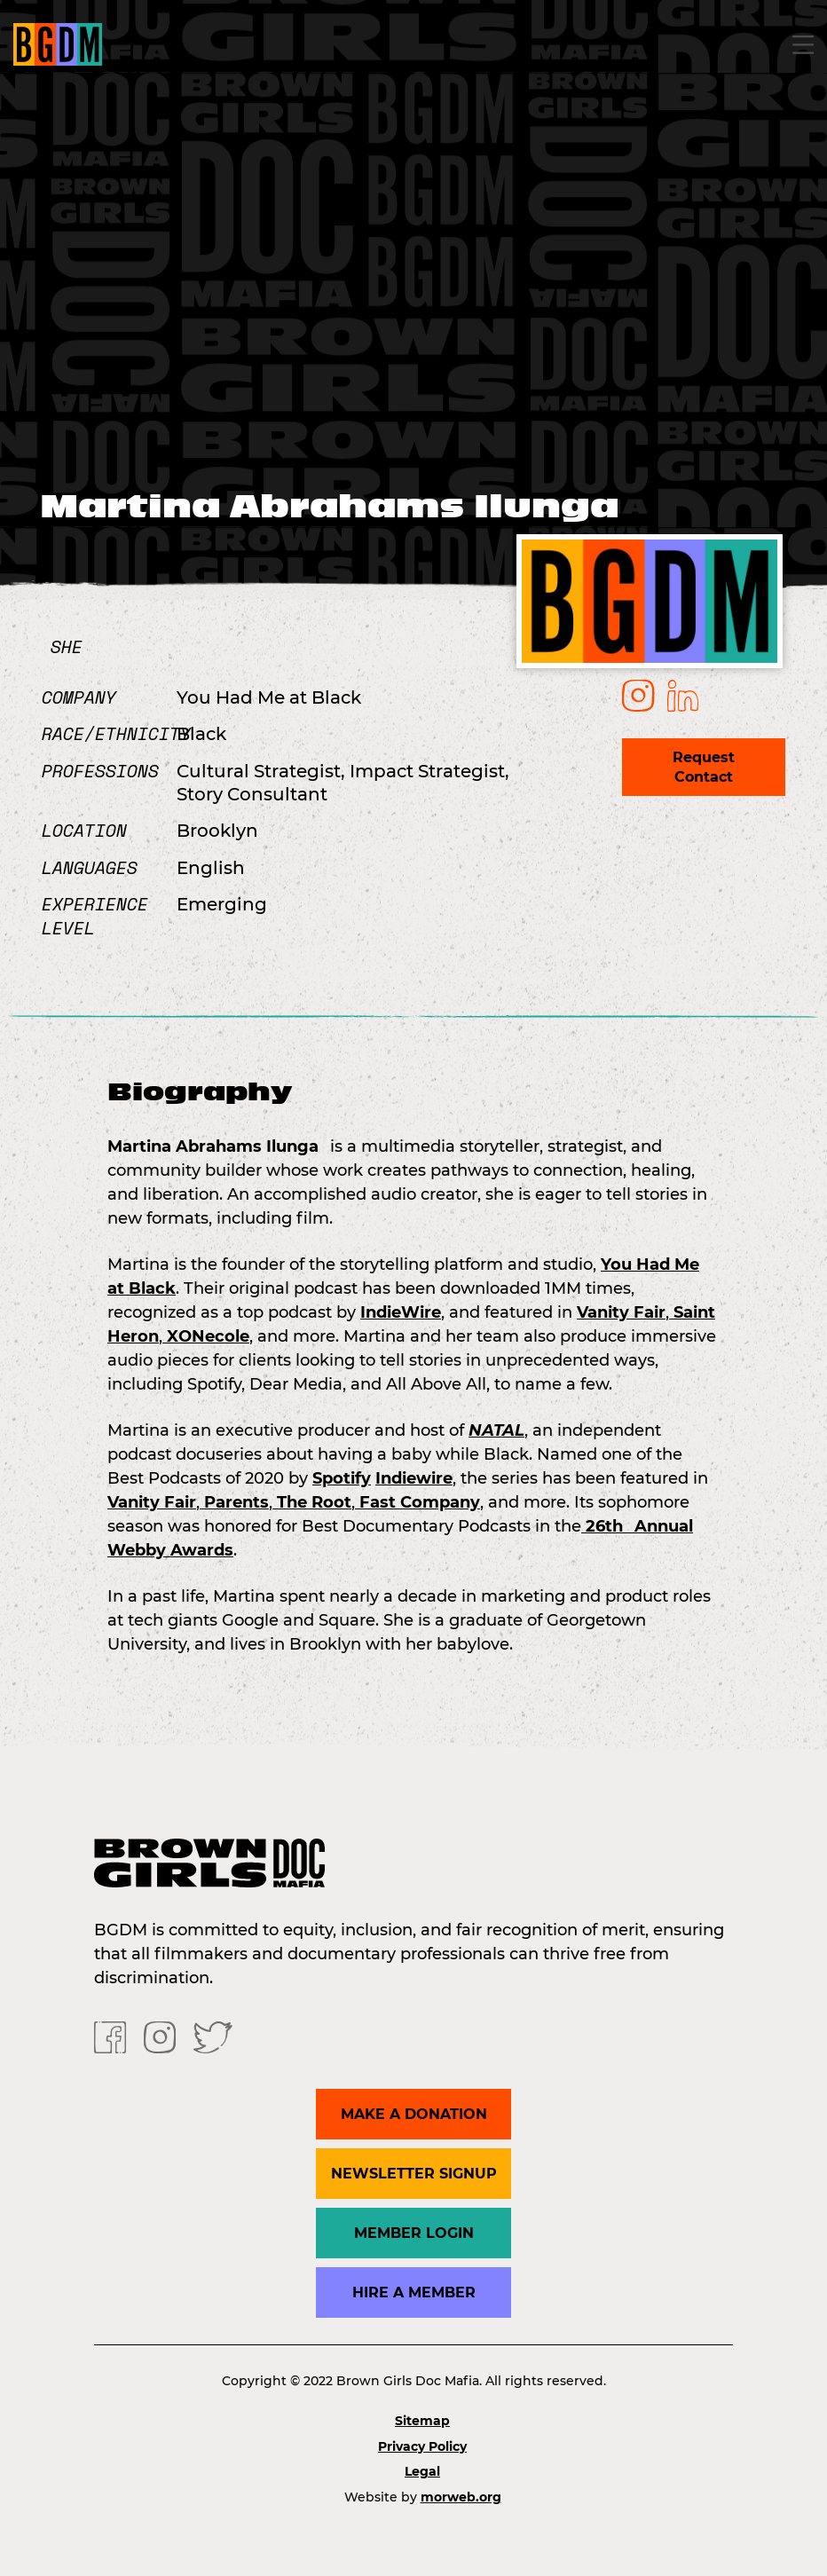  I want to click on Member Login, so click(414, 2233).